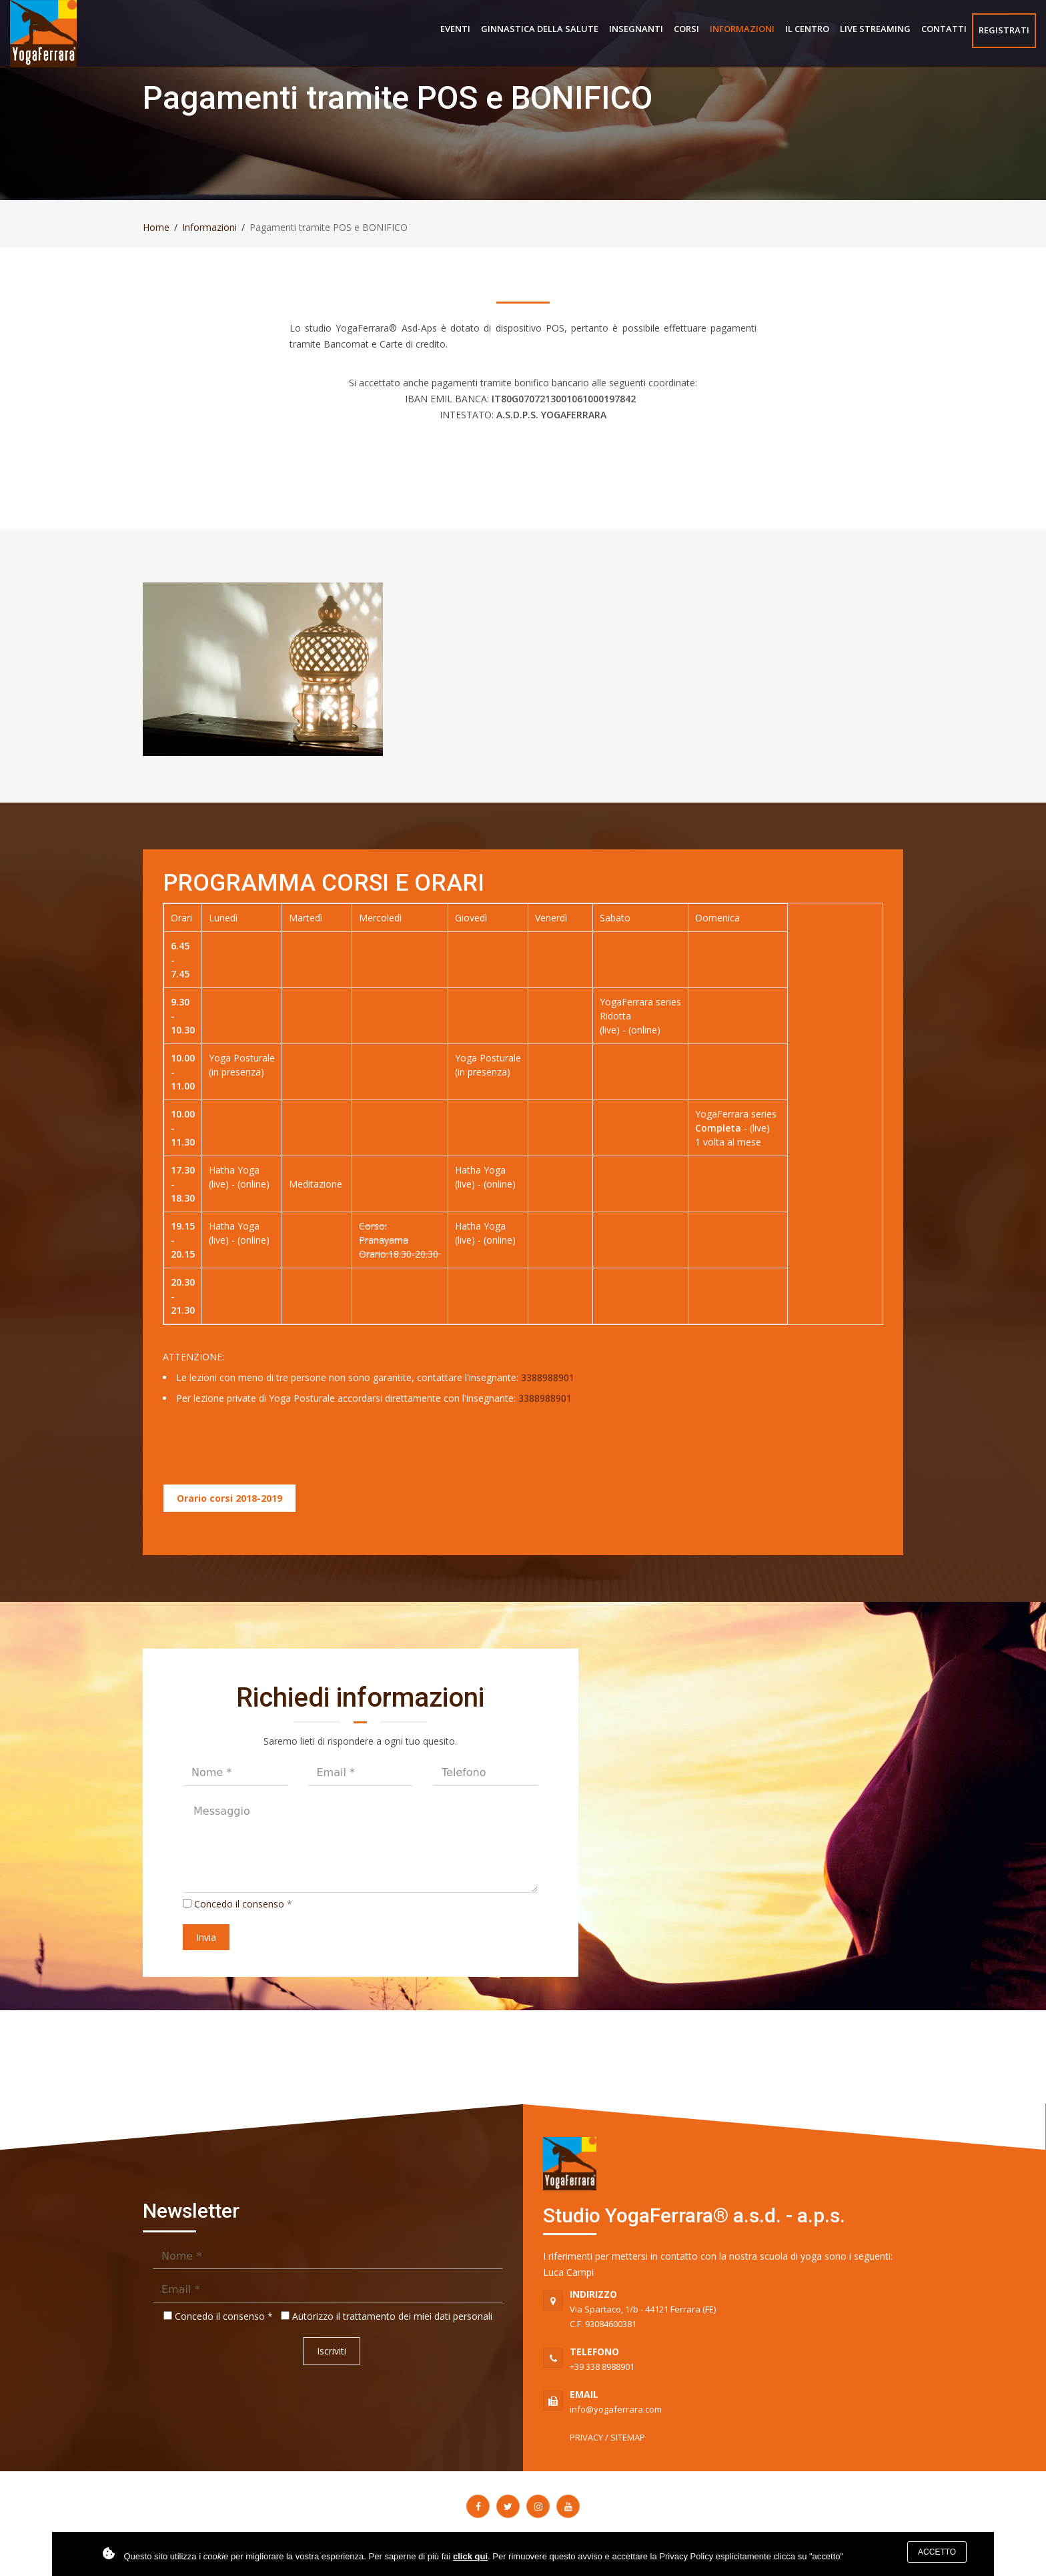 The width and height of the screenshot is (1046, 2576). What do you see at coordinates (1004, 30) in the screenshot?
I see `Registrati` at bounding box center [1004, 30].